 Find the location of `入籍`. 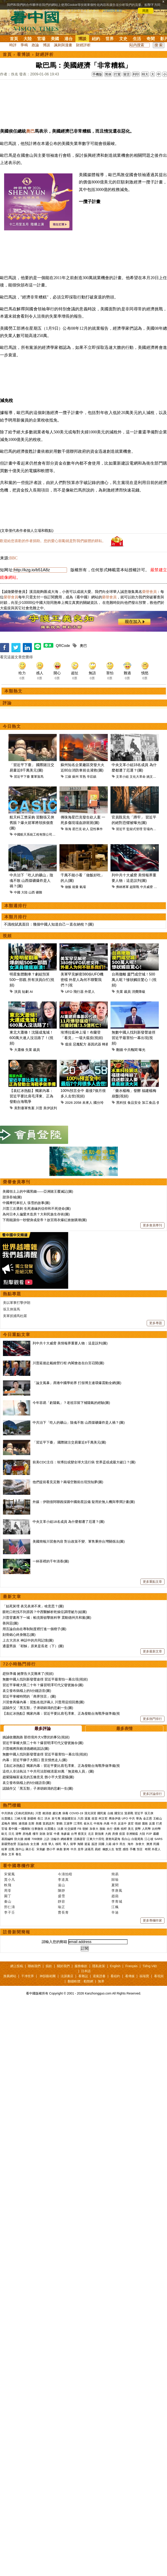

入籍 is located at coordinates (108, 1844).